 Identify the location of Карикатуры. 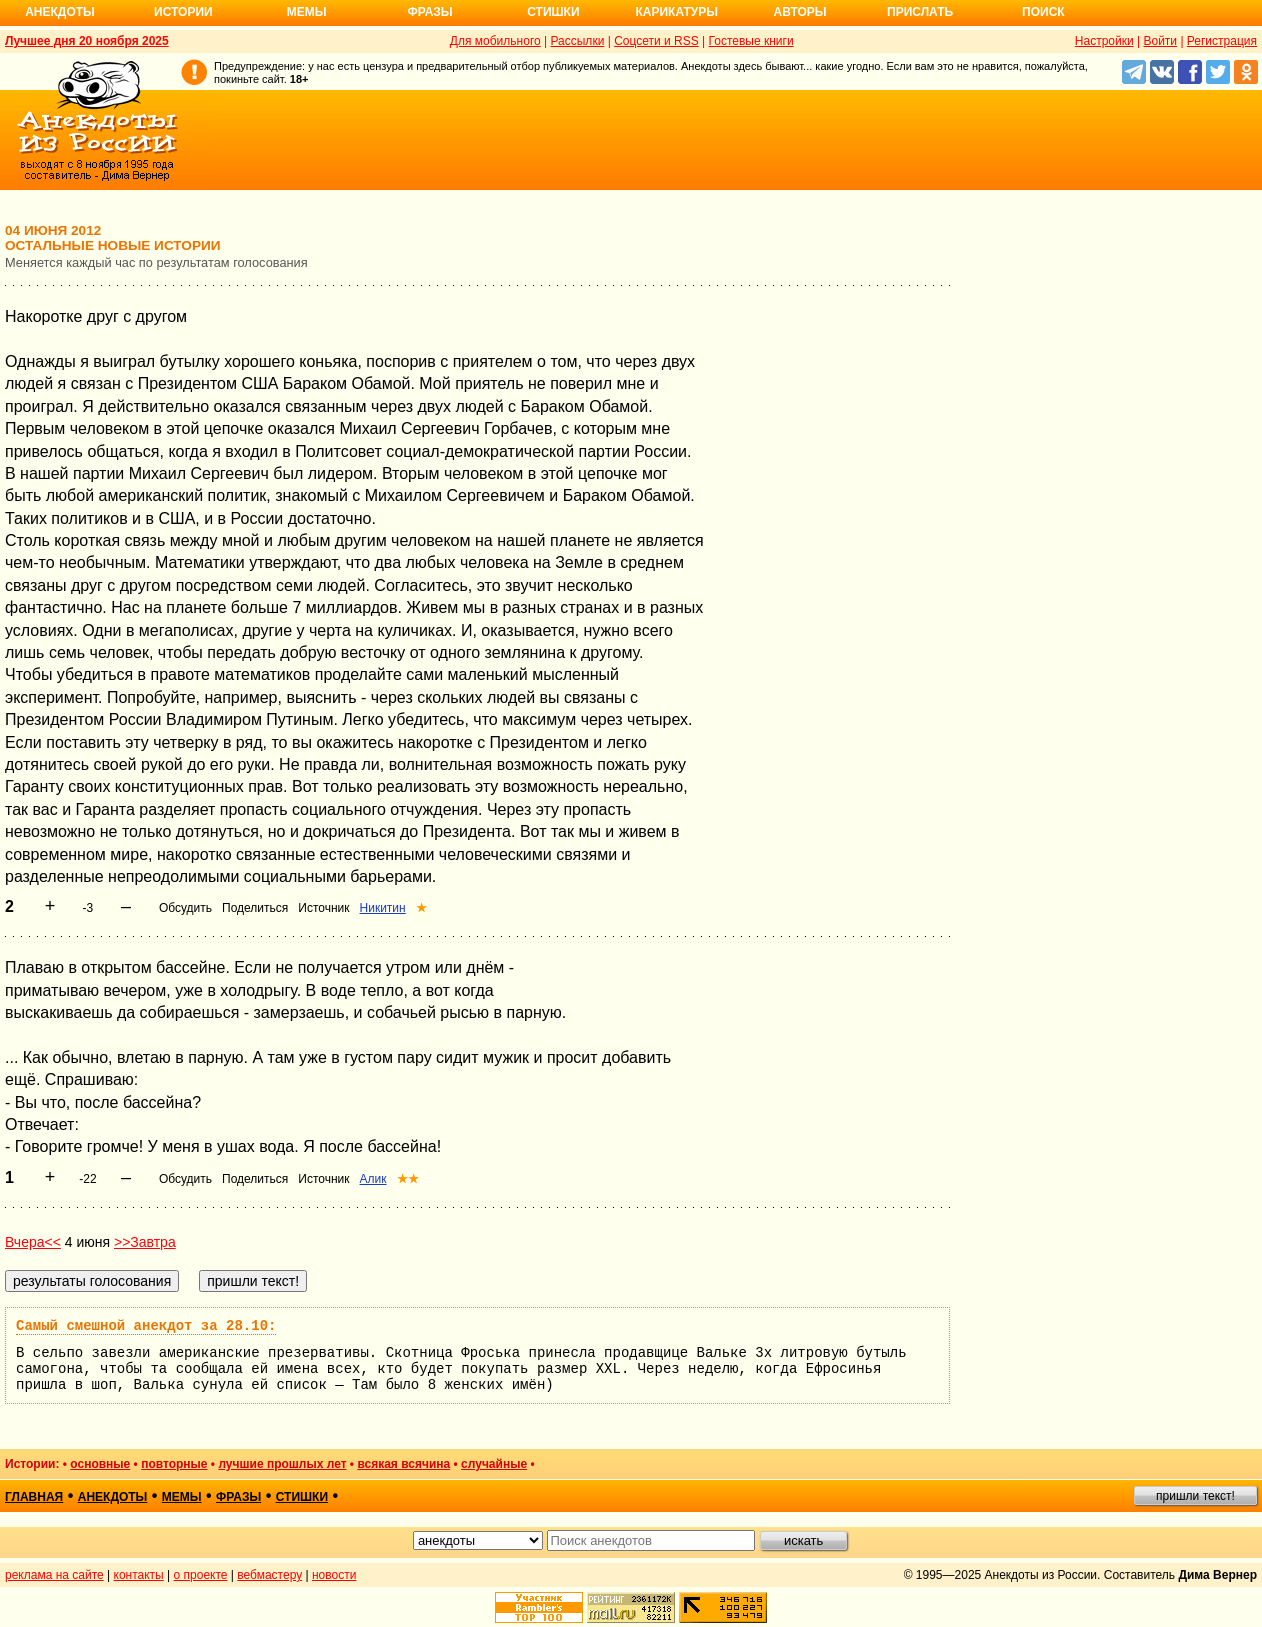
(676, 12).